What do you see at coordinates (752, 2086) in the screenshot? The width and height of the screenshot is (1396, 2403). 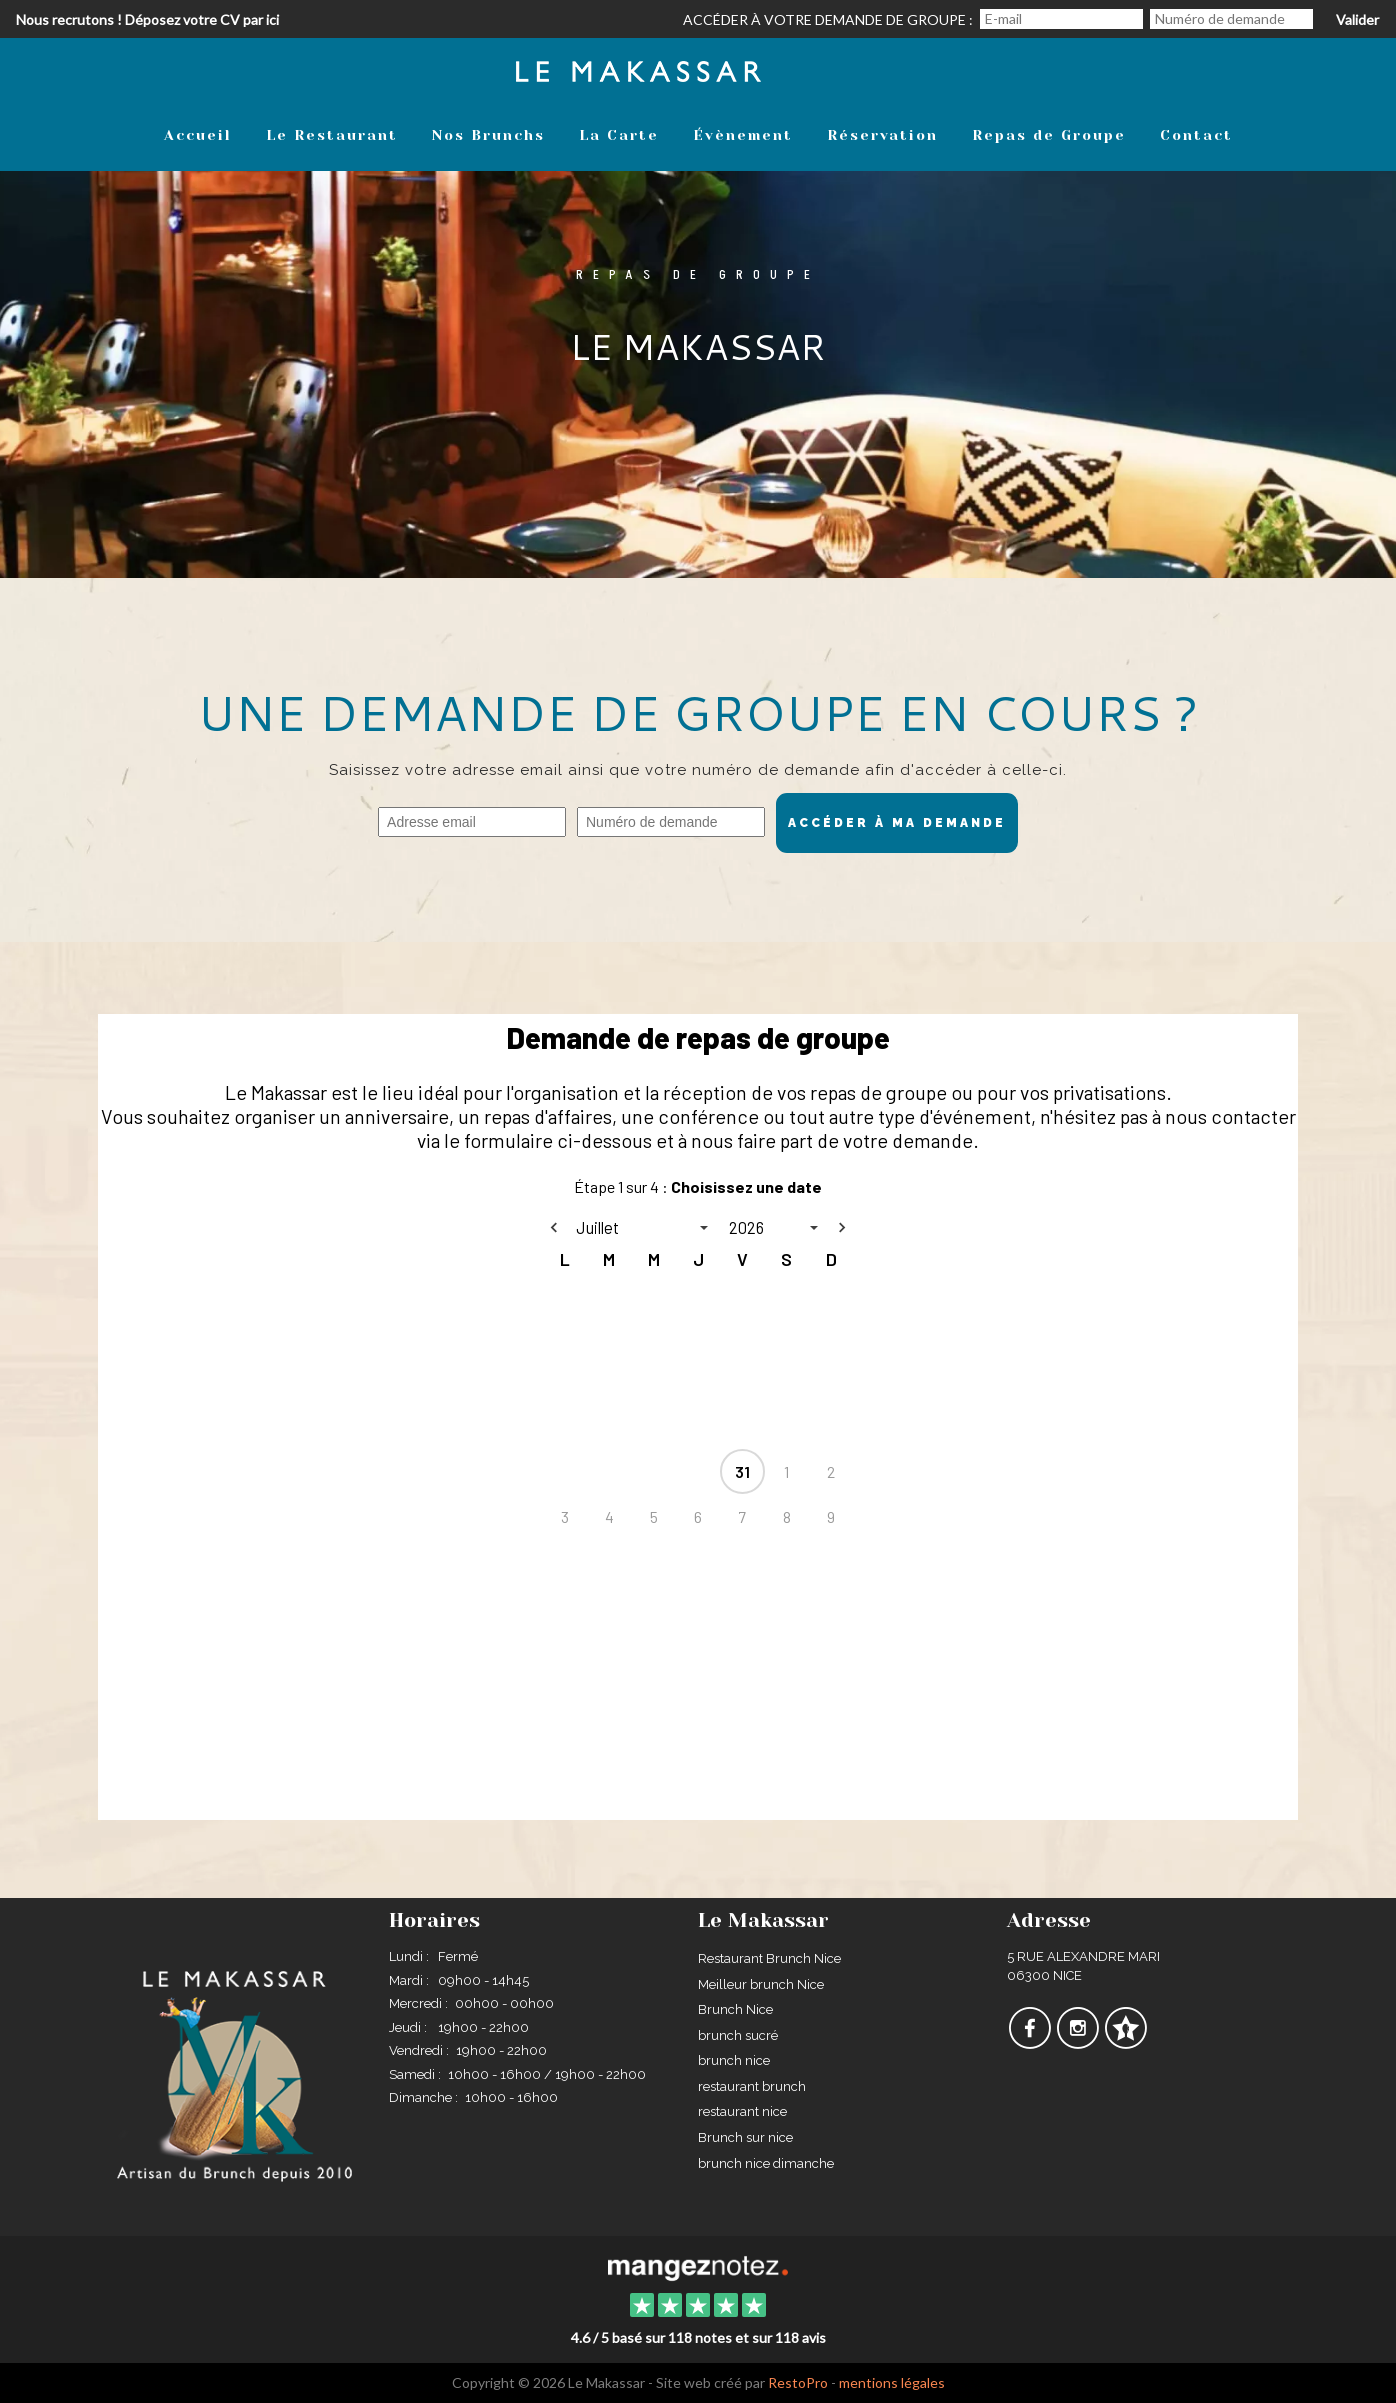 I see `restaurant brunch` at bounding box center [752, 2086].